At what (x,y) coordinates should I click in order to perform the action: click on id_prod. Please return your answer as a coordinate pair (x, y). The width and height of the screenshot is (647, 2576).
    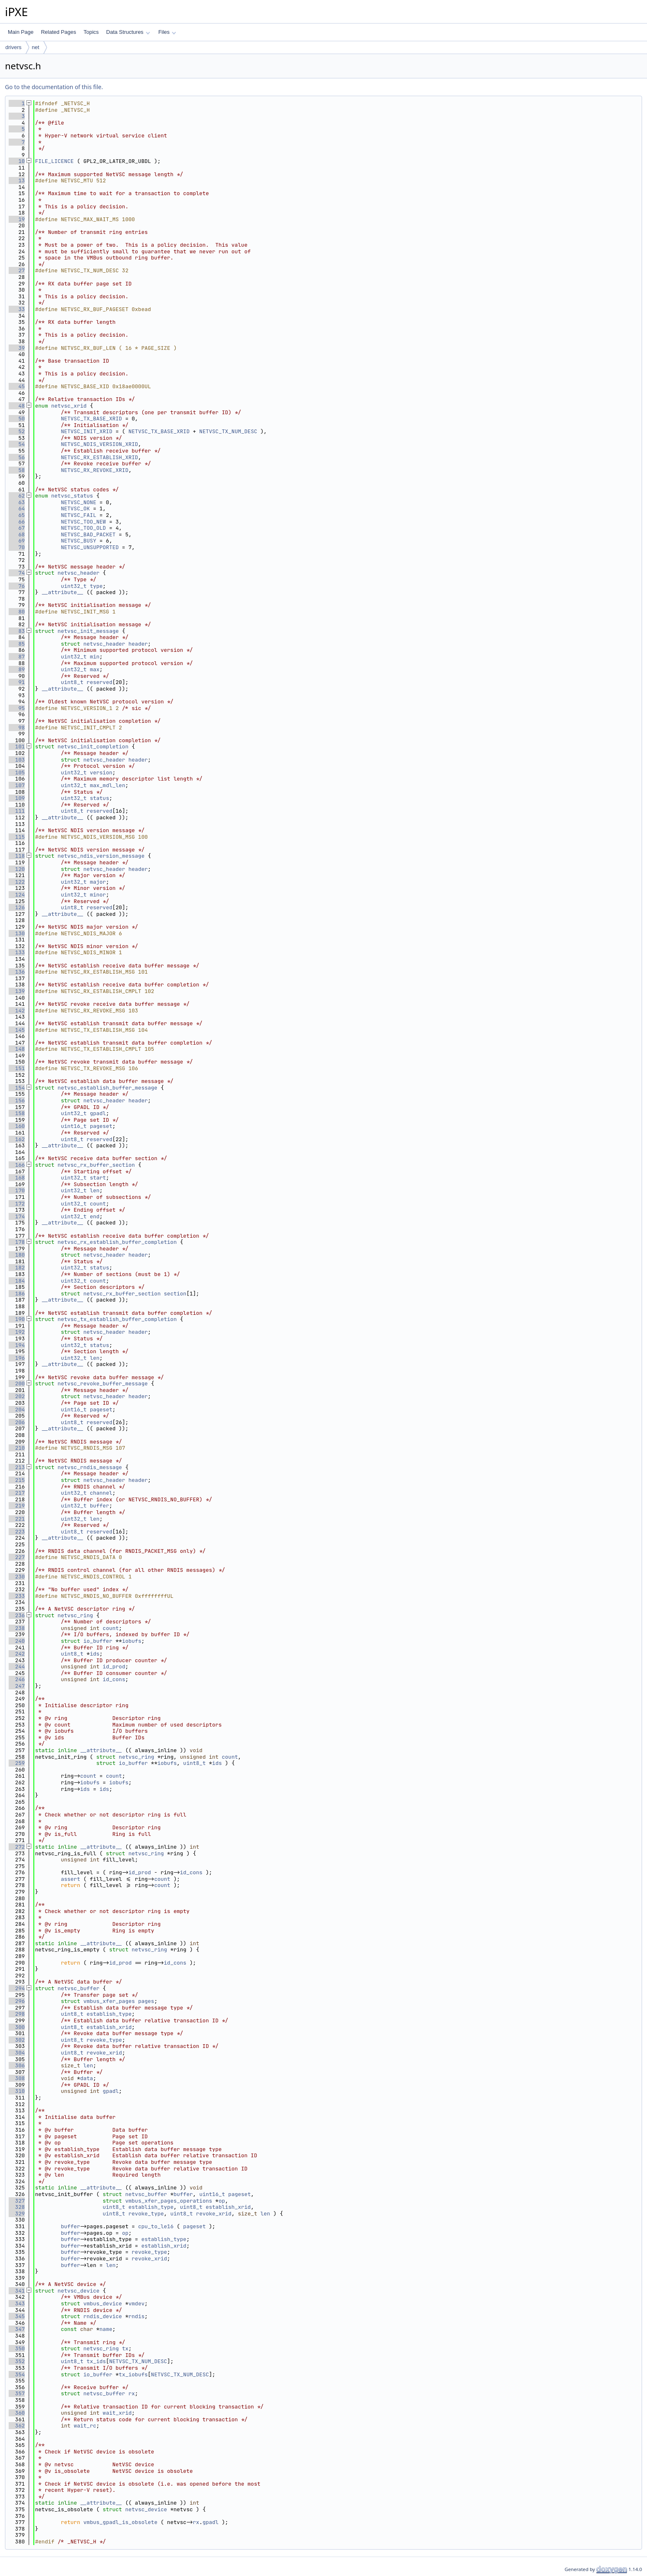
    Looking at the image, I should click on (114, 1666).